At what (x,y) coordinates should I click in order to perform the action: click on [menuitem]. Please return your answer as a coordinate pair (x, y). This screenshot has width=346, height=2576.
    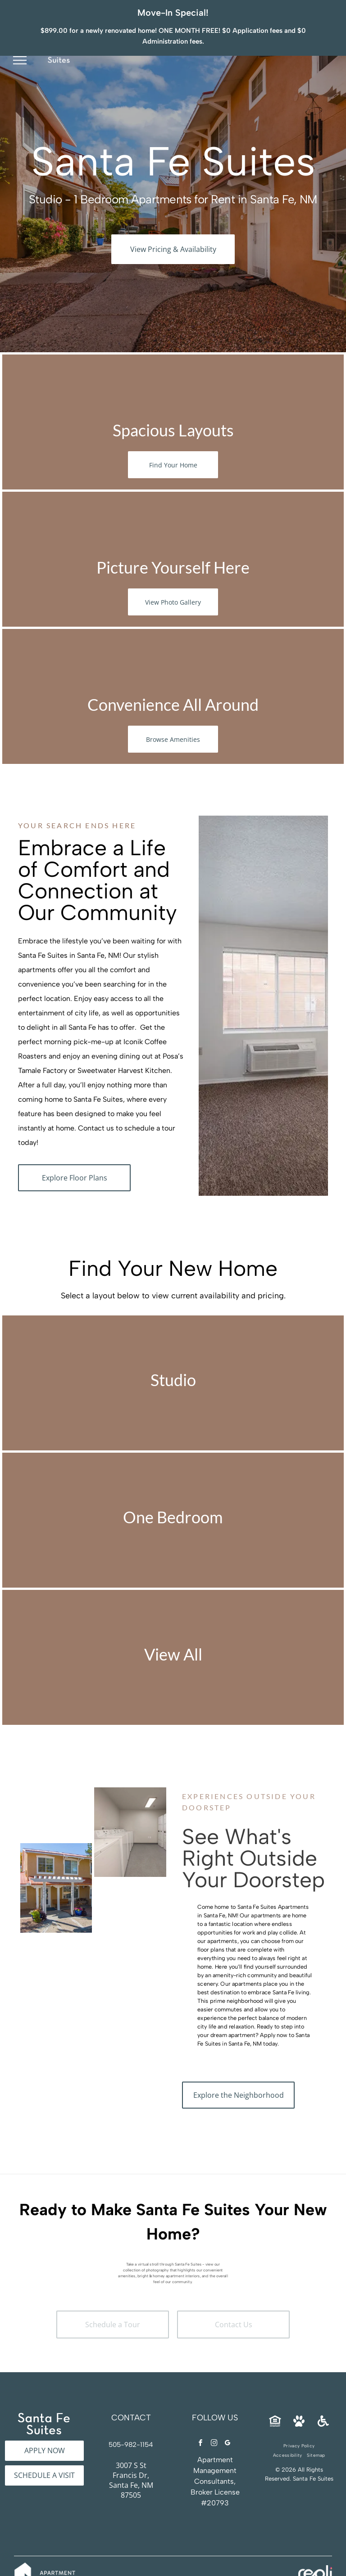
    Looking at the image, I should click on (299, 2419).